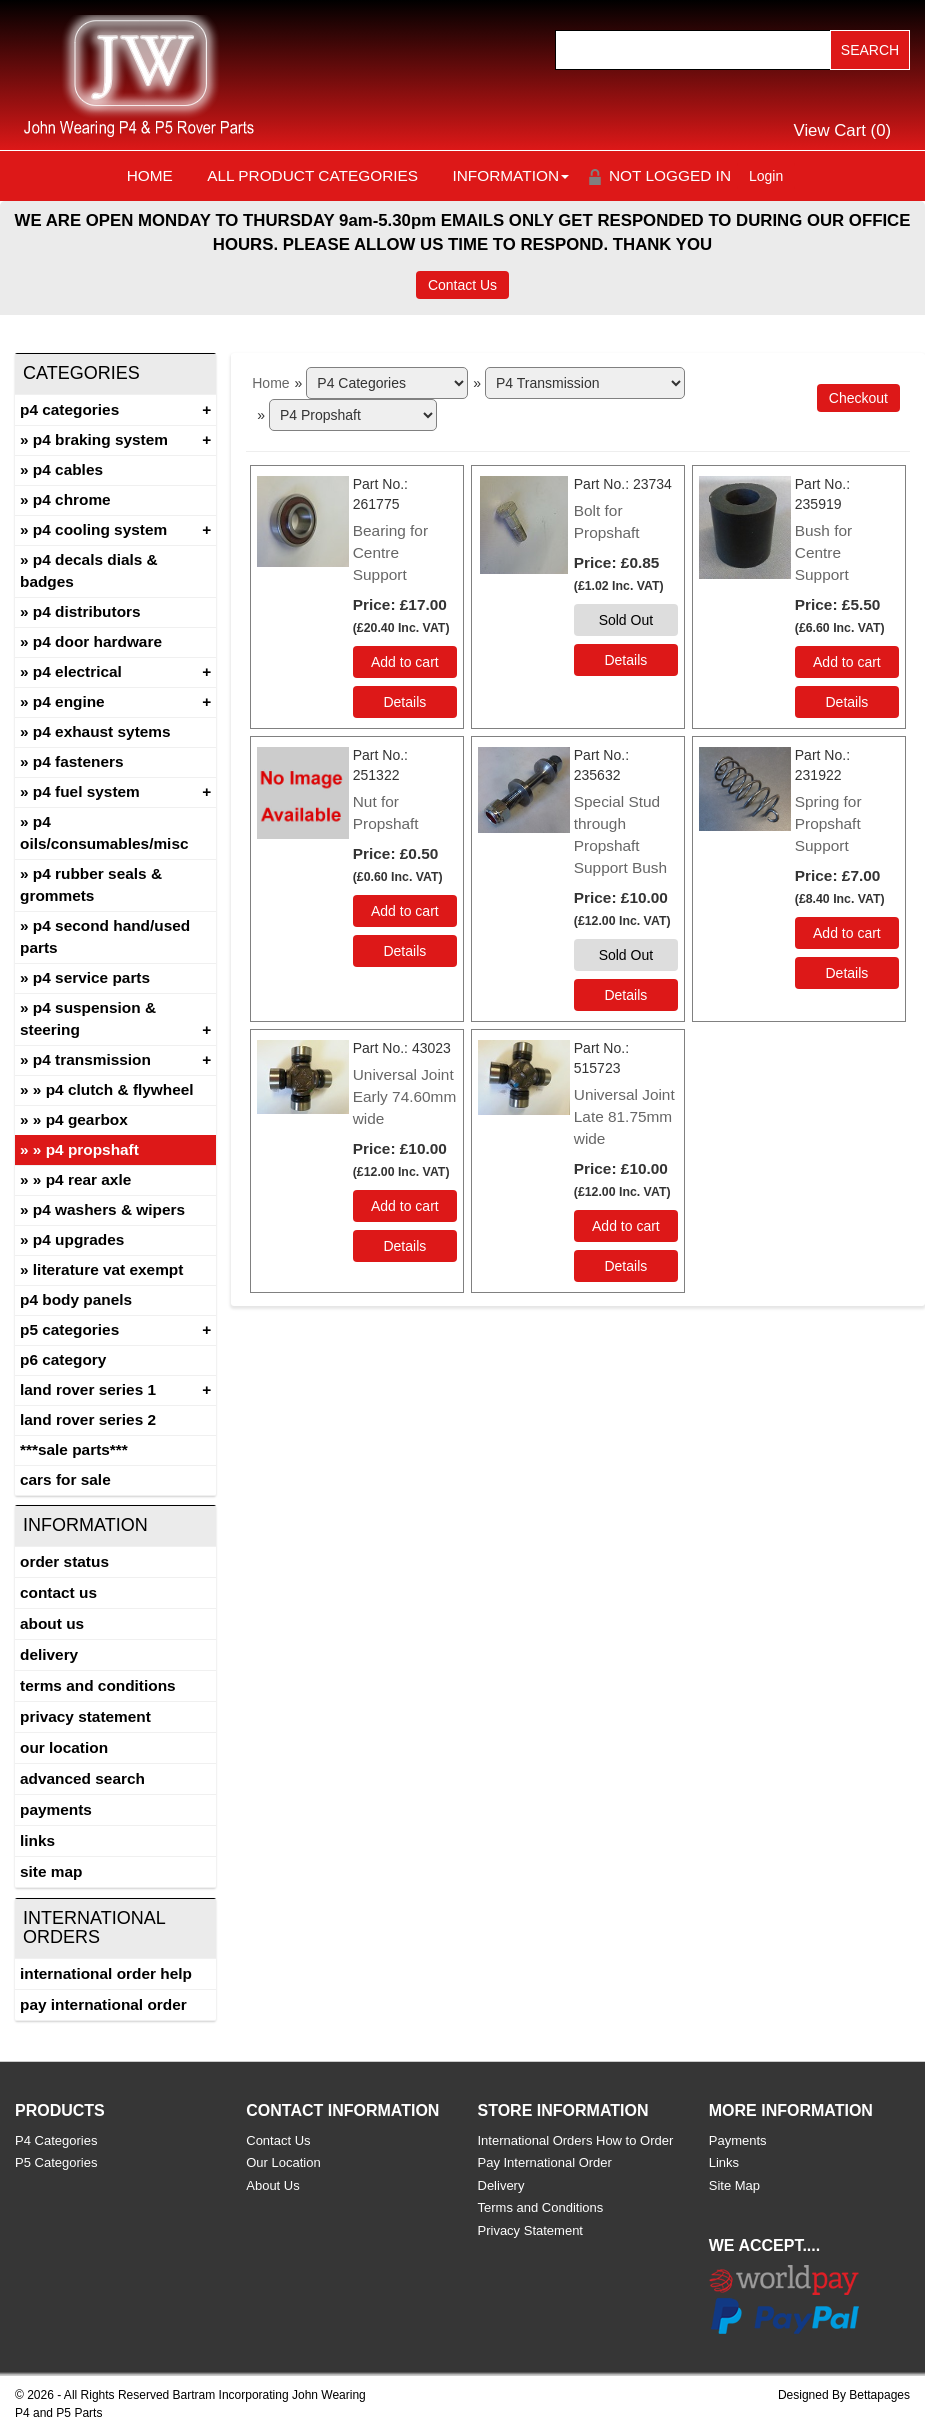 This screenshot has height=2432, width=925. What do you see at coordinates (85, 1716) in the screenshot?
I see `Privacy Statement` at bounding box center [85, 1716].